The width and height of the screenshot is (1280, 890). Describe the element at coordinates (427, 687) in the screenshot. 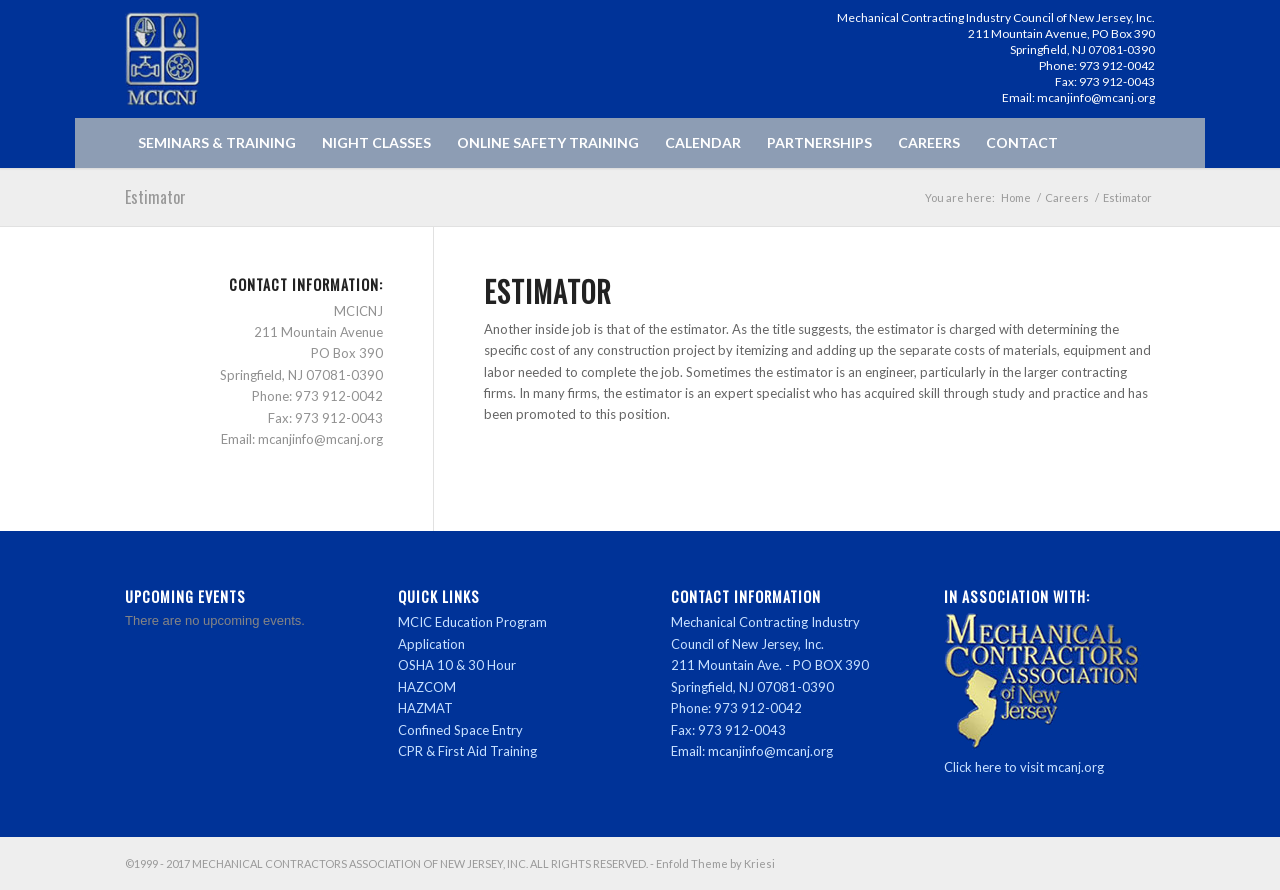

I see `HAZCOM` at that location.